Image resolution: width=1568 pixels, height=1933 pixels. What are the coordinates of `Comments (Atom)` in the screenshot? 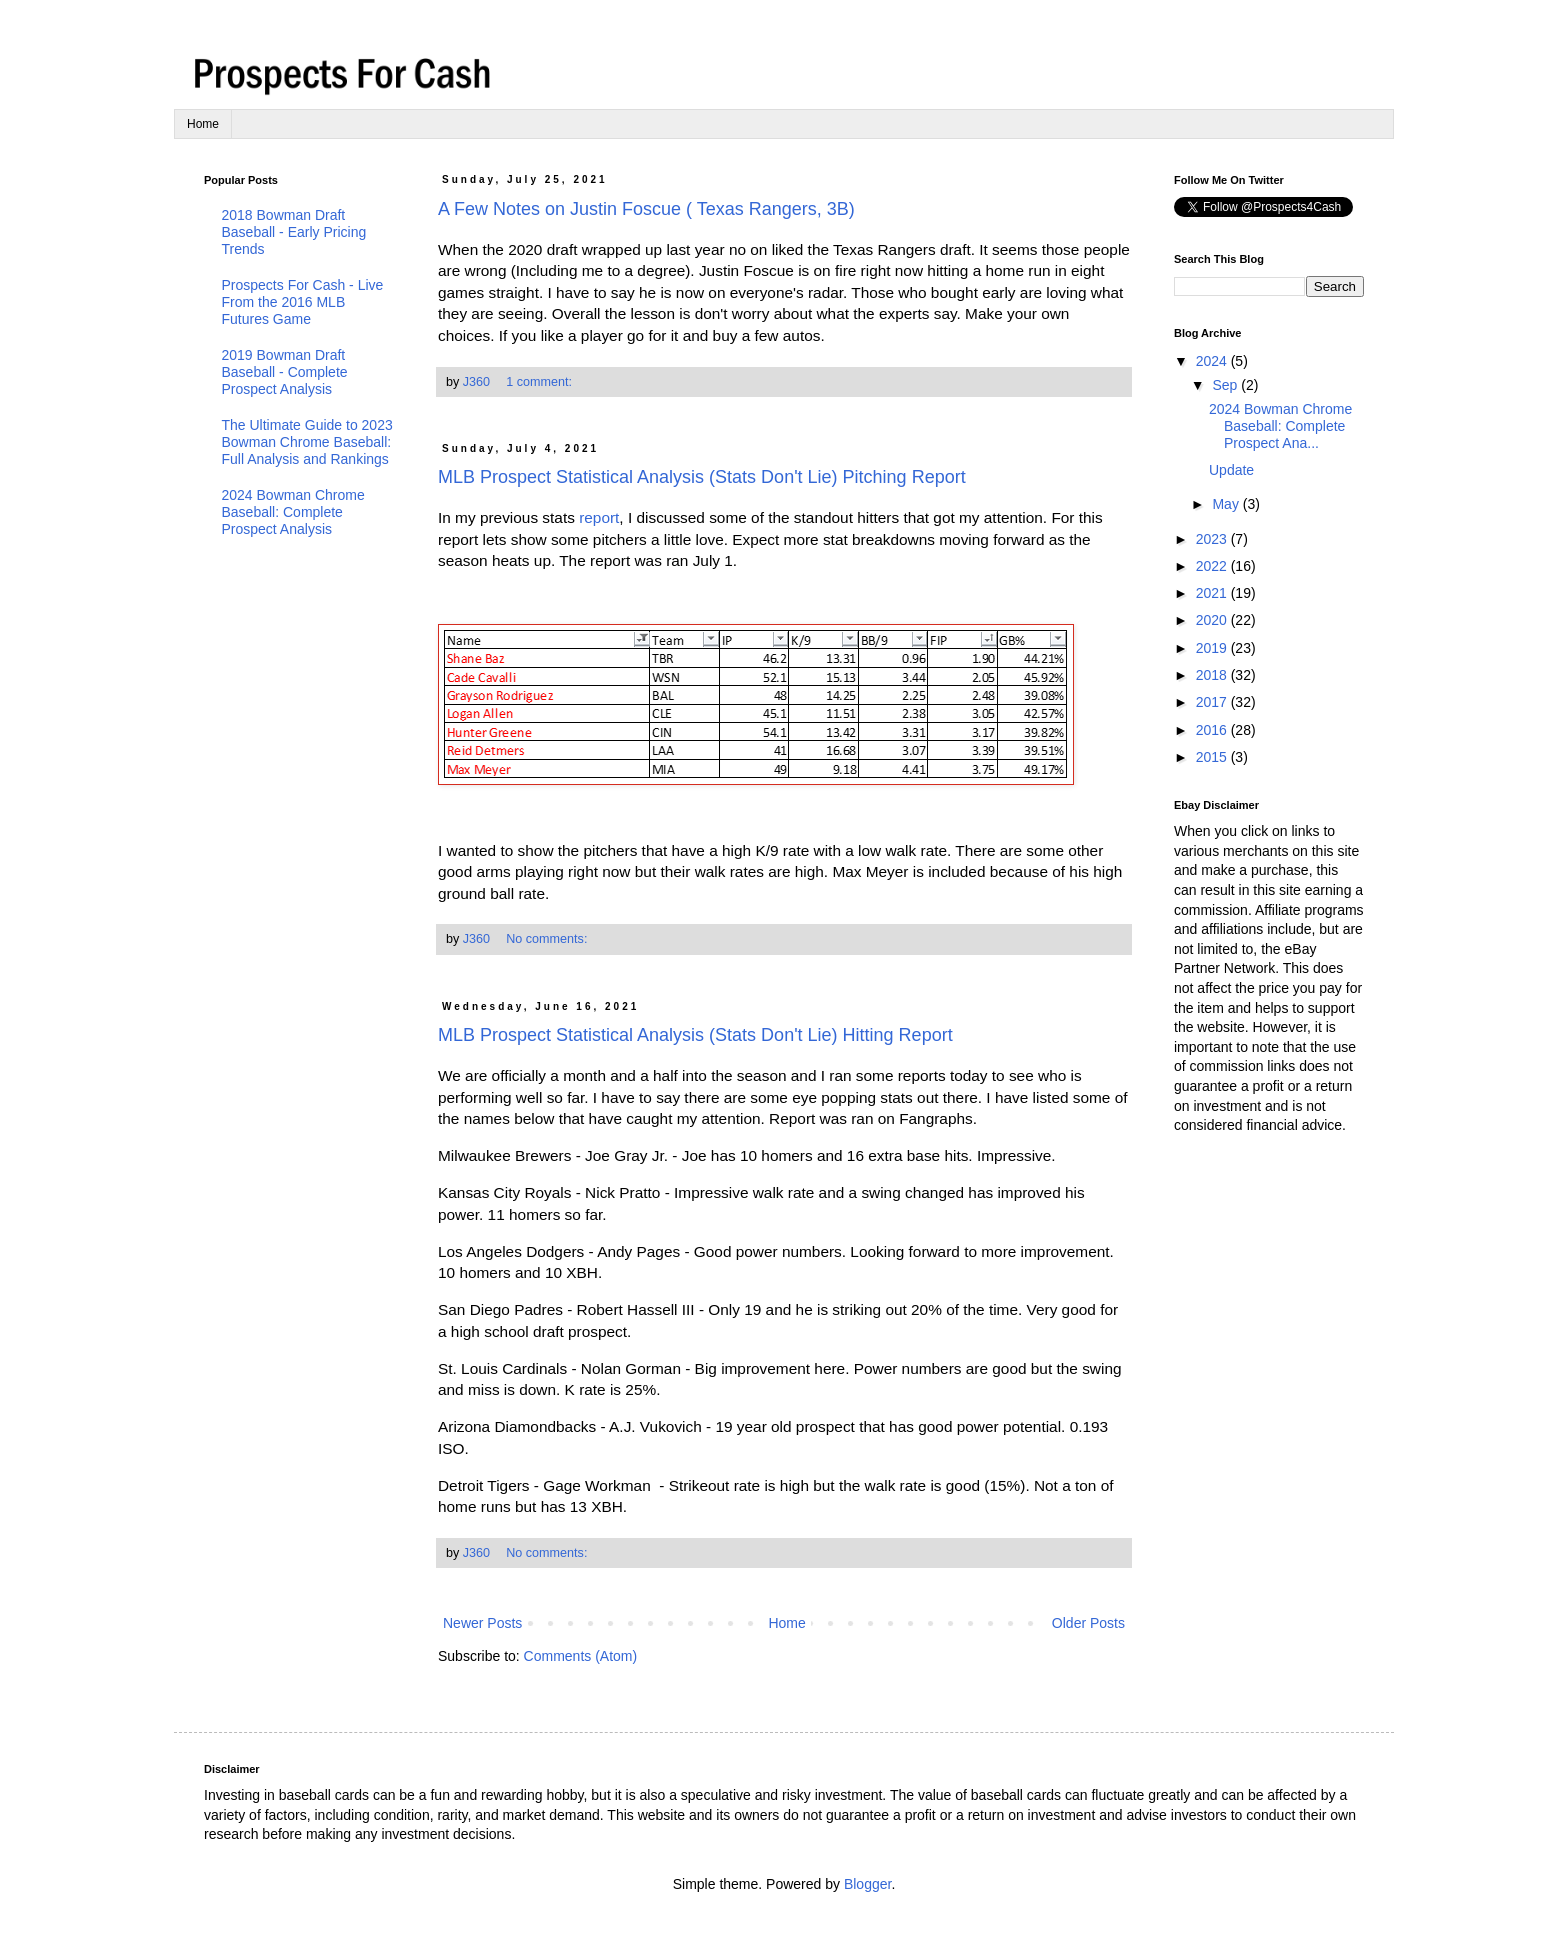 It's located at (581, 1656).